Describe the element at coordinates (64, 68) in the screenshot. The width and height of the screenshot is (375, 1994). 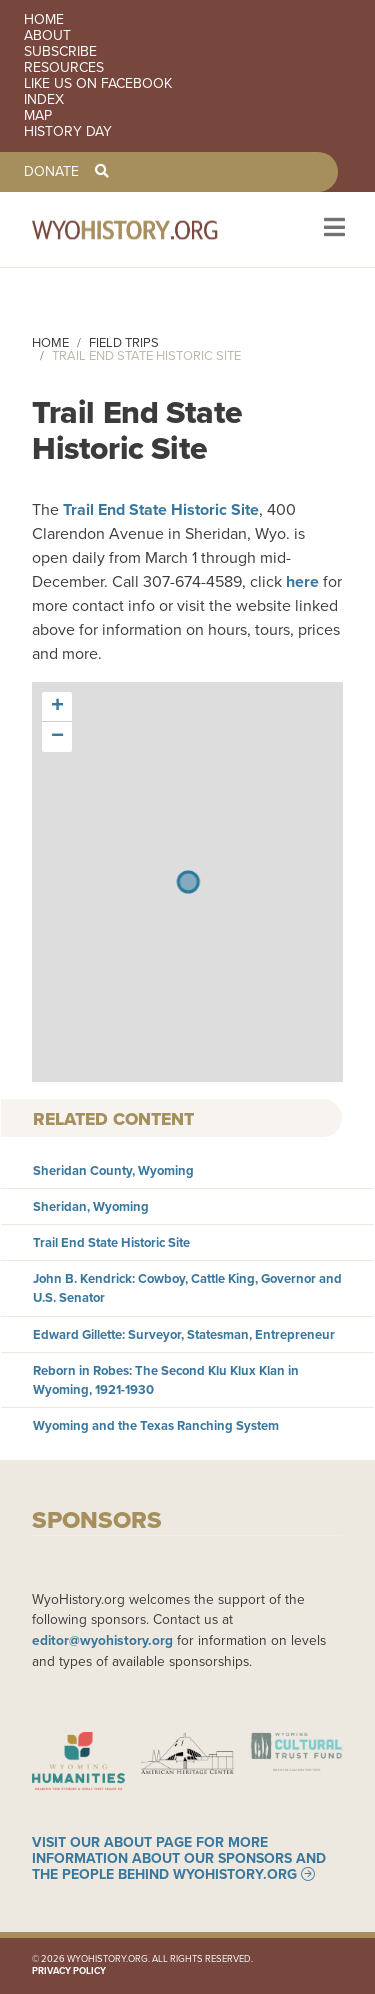
I see `Resources` at that location.